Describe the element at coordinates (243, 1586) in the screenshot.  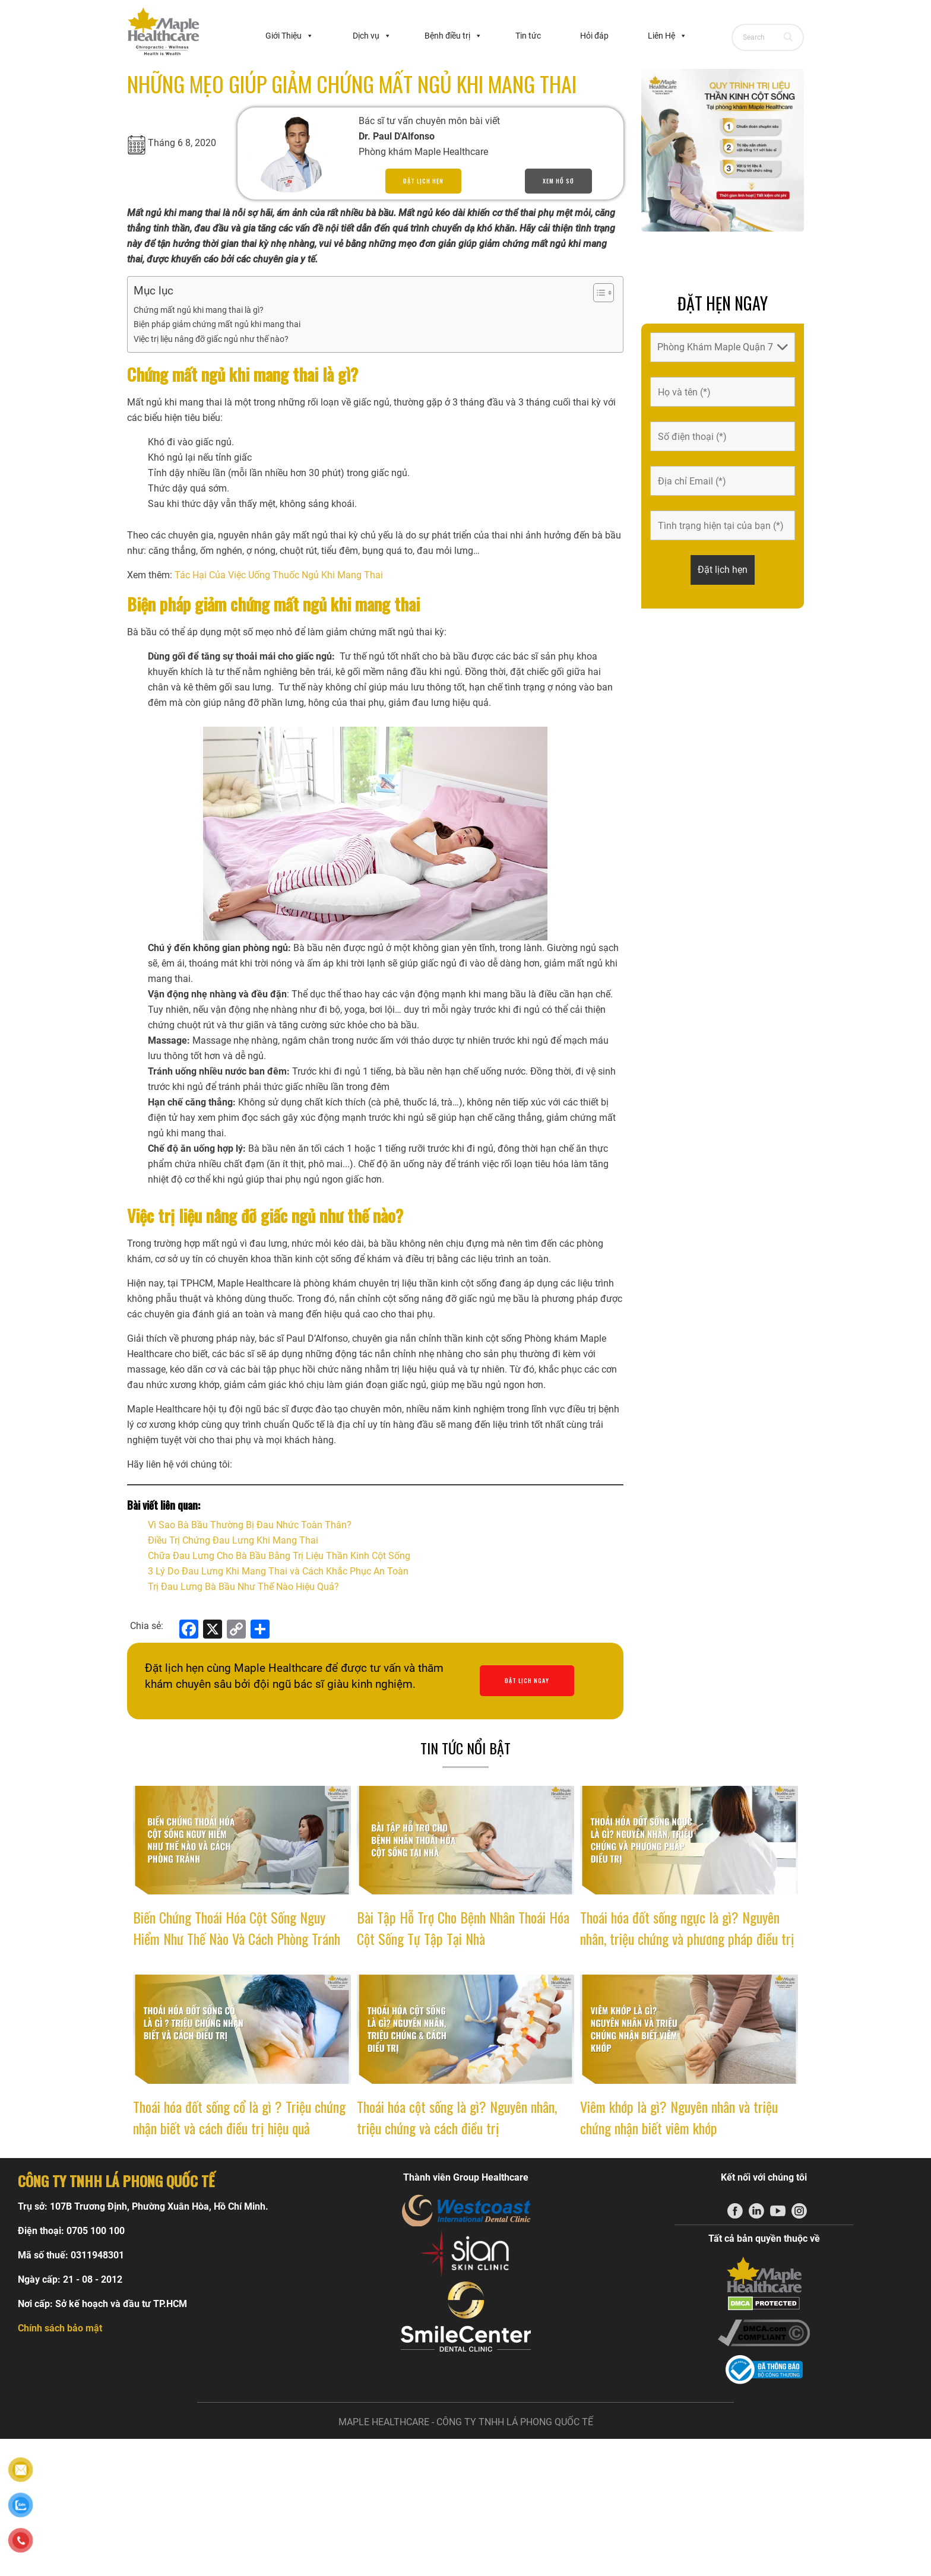
I see `Trị Đau Lưng Bà Bầu Như Thế Nào Hiệu Quả?` at that location.